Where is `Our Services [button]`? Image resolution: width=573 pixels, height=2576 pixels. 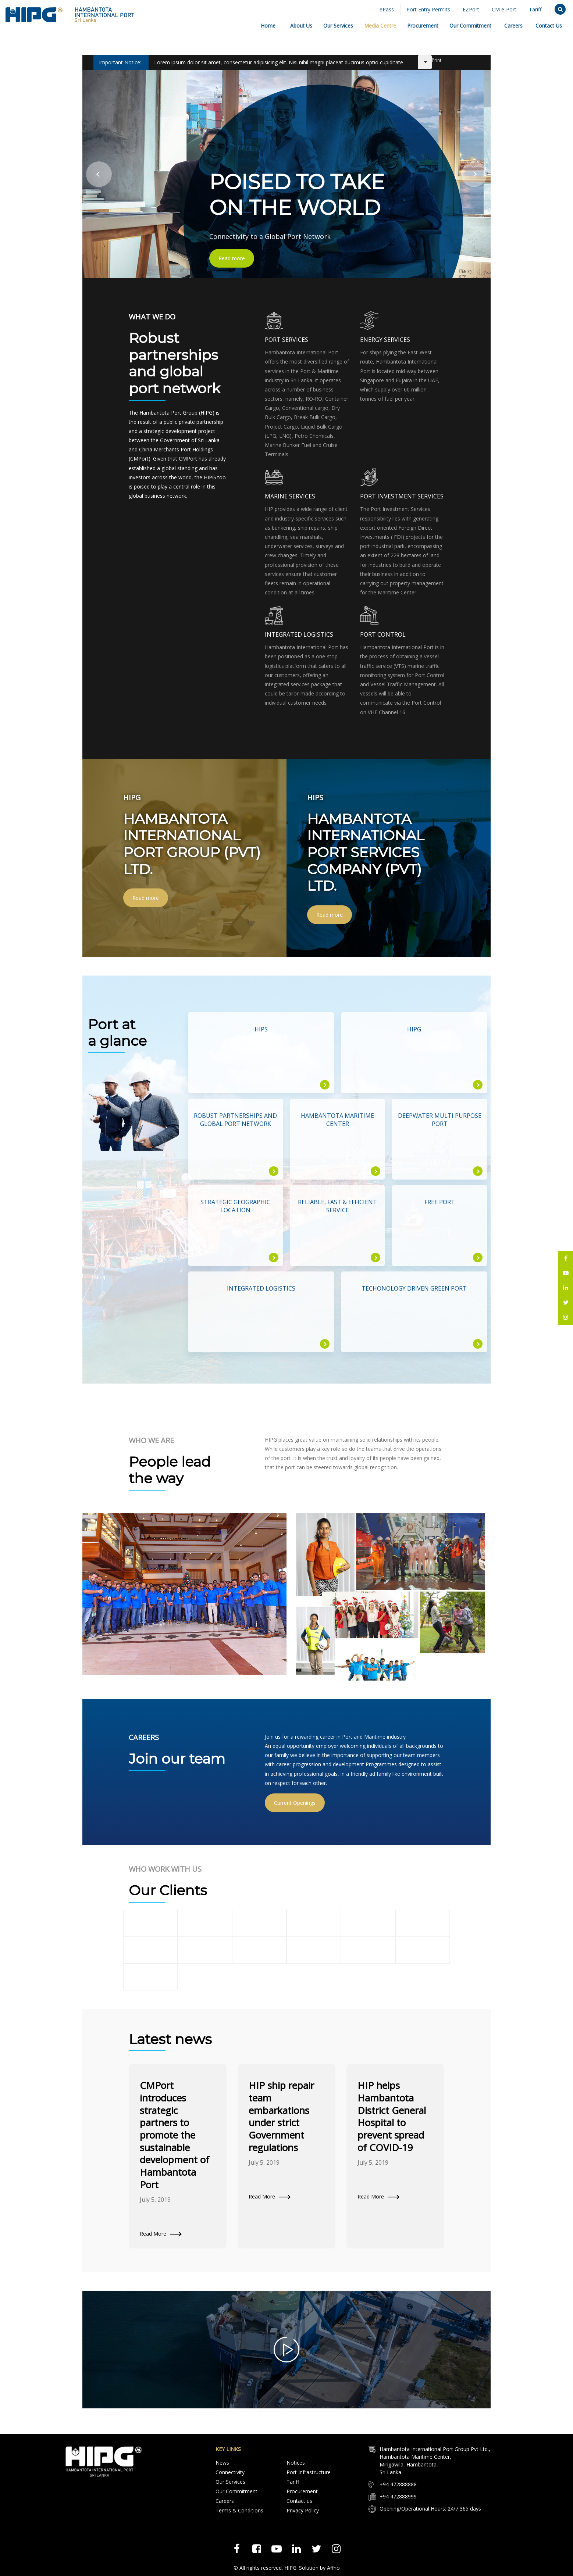
Our Services [button] is located at coordinates (338, 25).